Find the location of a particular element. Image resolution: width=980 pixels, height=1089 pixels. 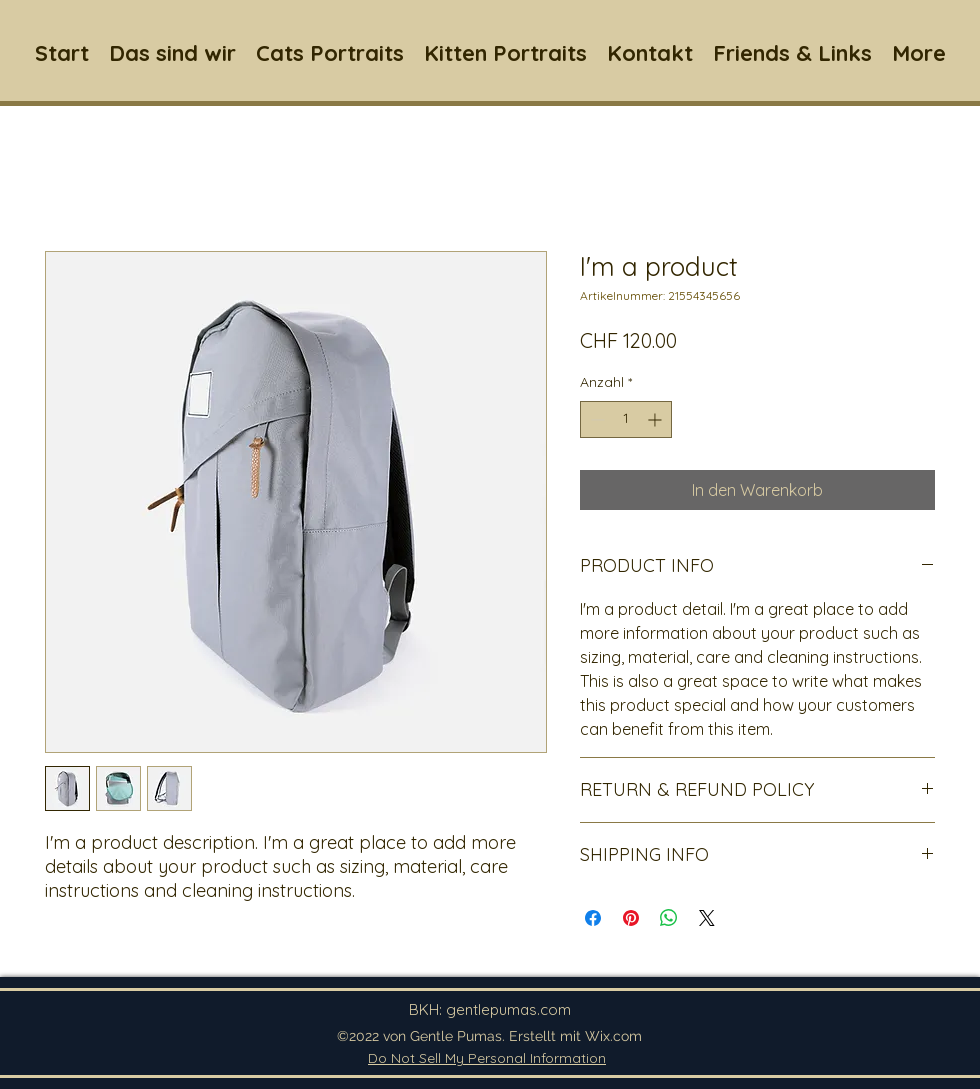

[Bei Facebook teilen] is located at coordinates (593, 918).